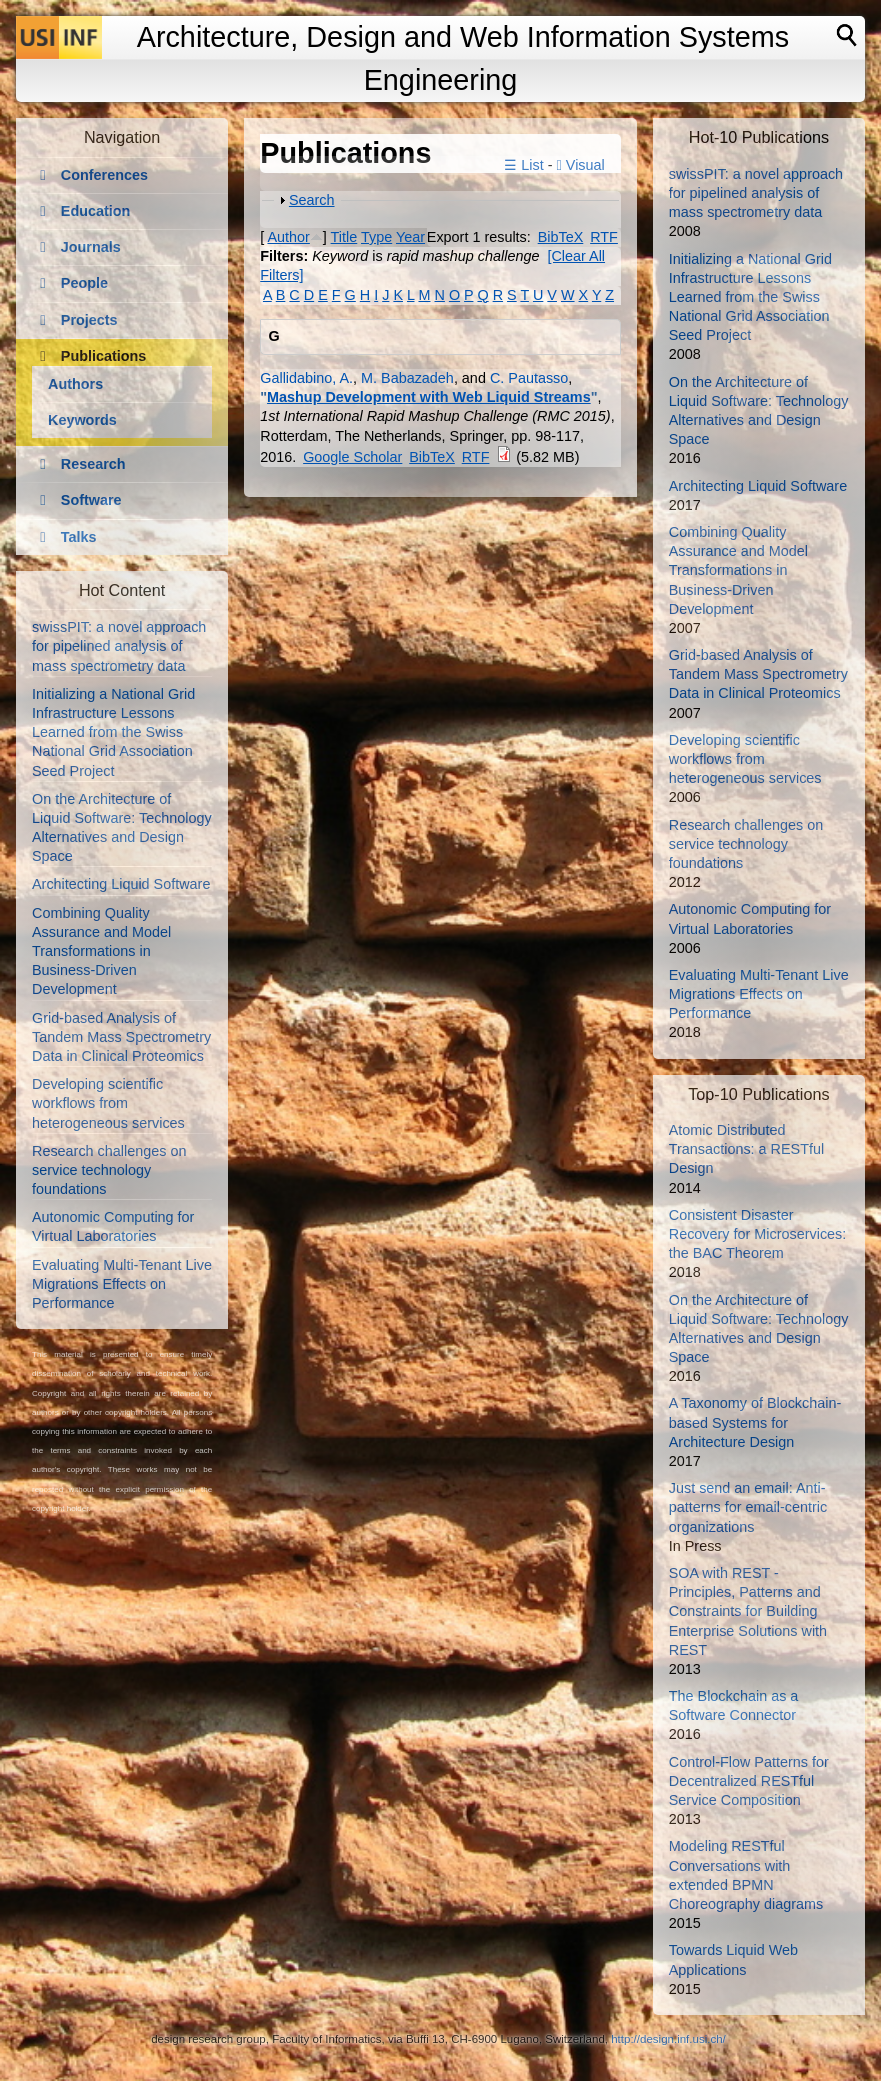 The image size is (881, 2081). I want to click on Control-Flow Patterns for Decentralized RESTful Service Composition, so click(749, 1781).